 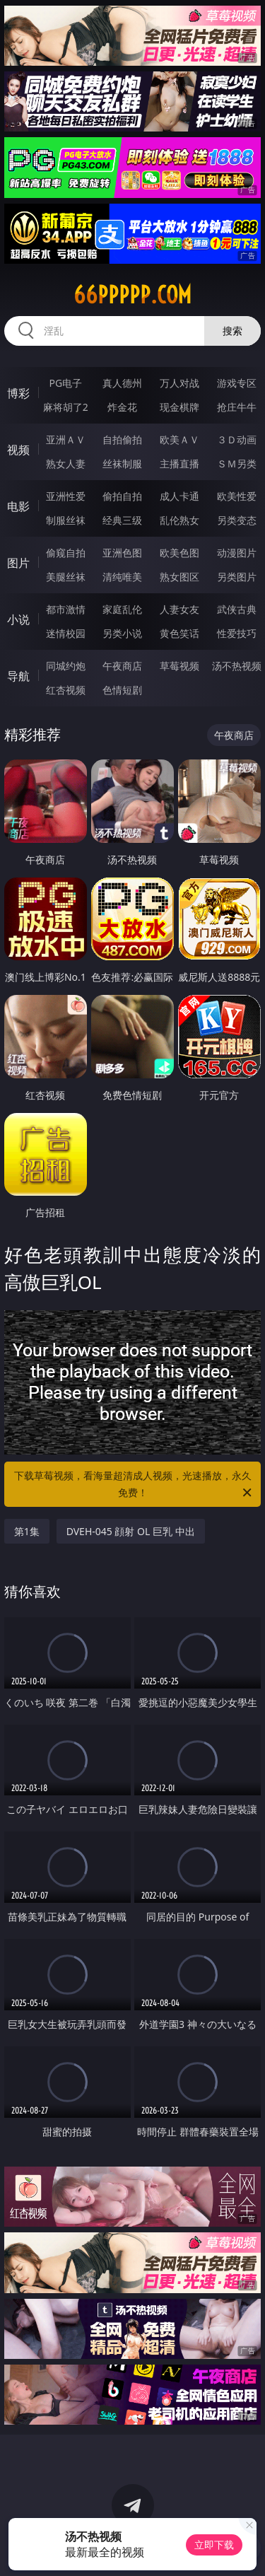 I want to click on 66ppppp.com, so click(x=132, y=295).